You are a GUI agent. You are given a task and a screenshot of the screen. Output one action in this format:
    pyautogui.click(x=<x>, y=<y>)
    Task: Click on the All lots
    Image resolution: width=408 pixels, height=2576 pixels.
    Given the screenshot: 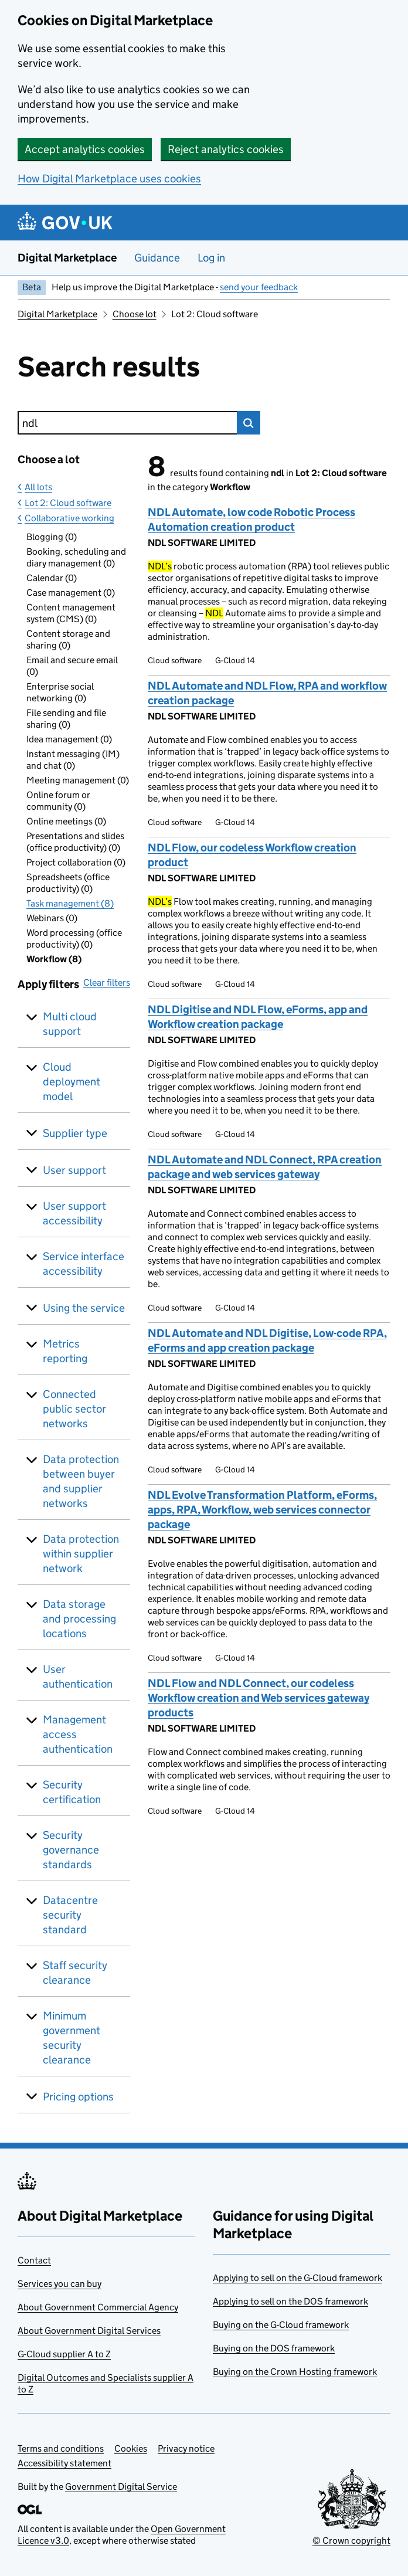 What is the action you would take?
    pyautogui.click(x=38, y=487)
    